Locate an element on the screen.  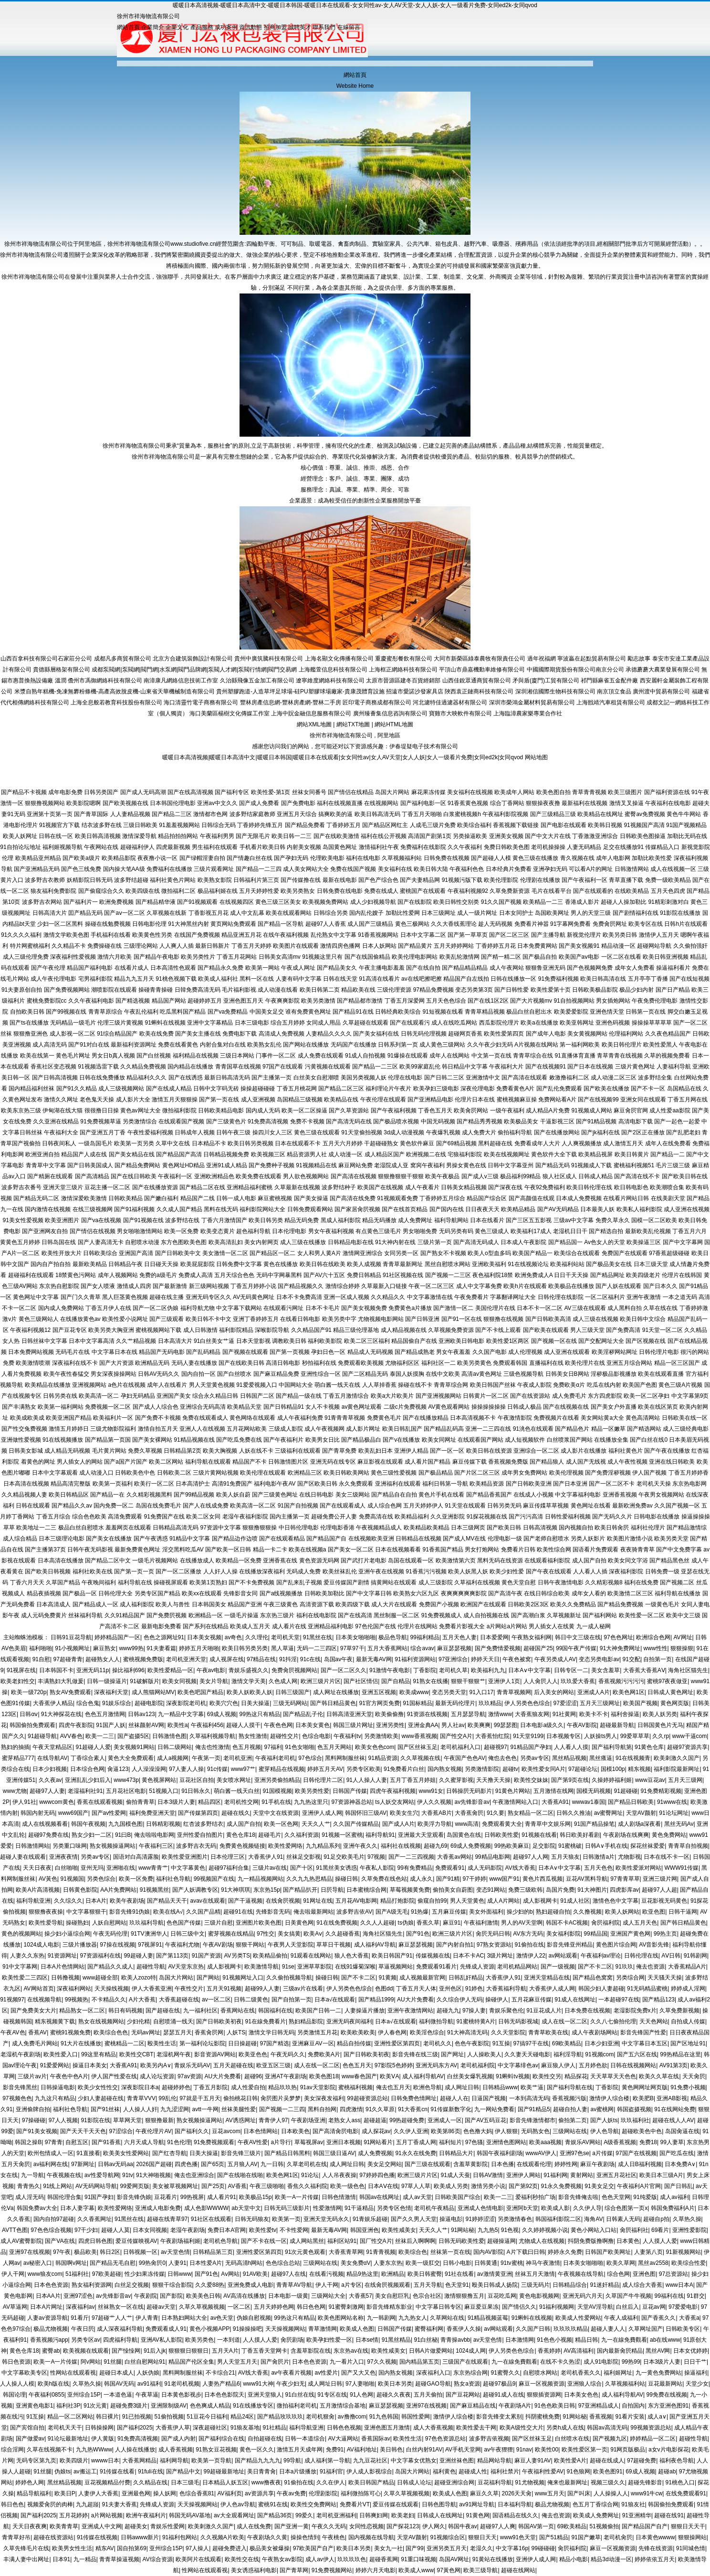
成人免费毛片网站 is located at coordinates (35, 2043).